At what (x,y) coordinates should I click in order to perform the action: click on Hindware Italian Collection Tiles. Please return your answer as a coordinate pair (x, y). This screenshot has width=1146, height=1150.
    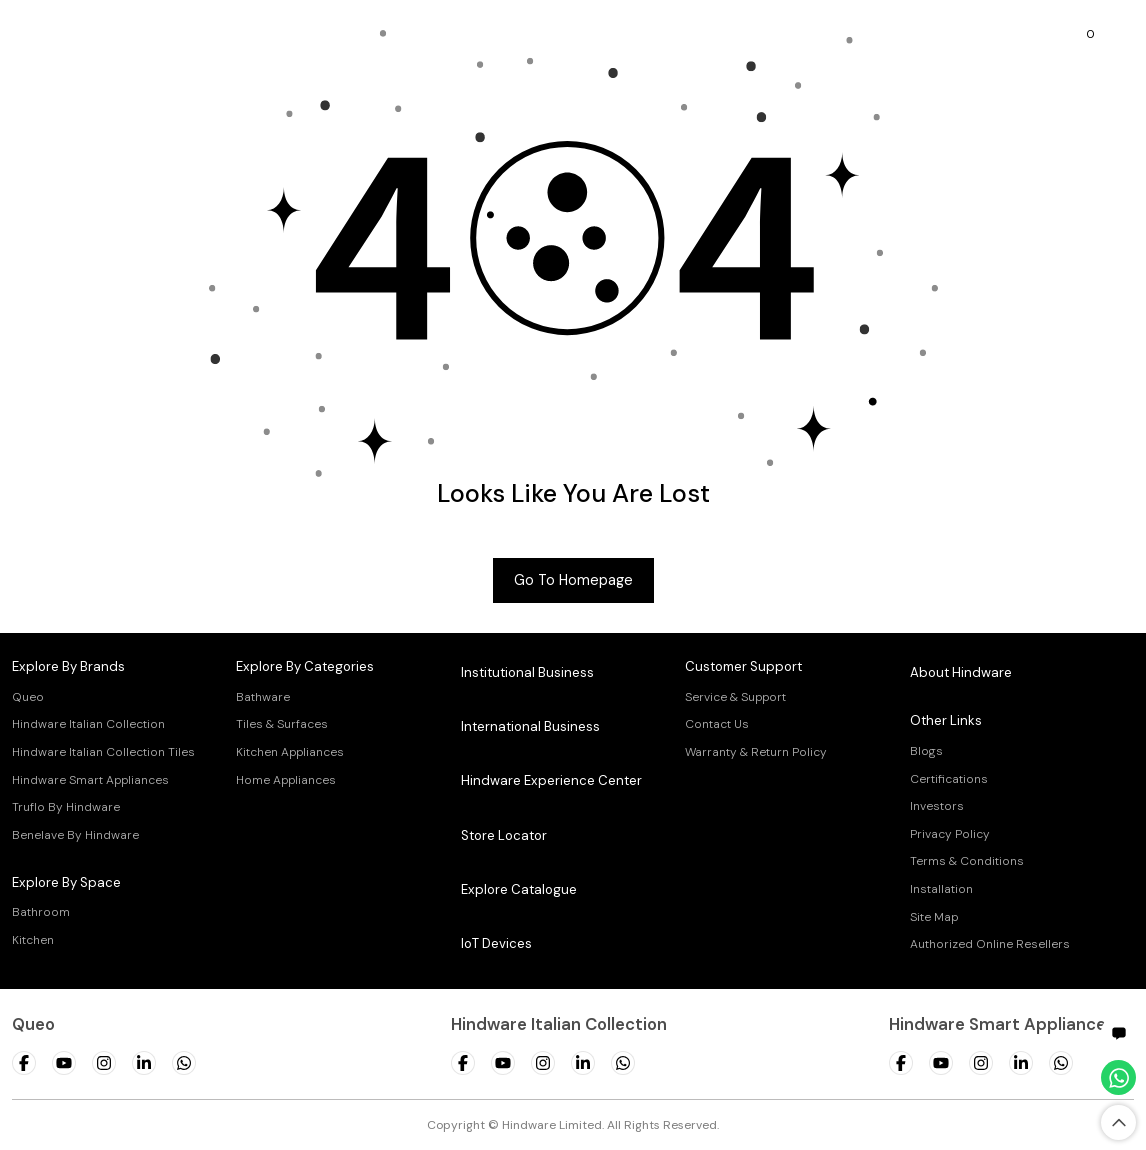
    Looking at the image, I should click on (103, 752).